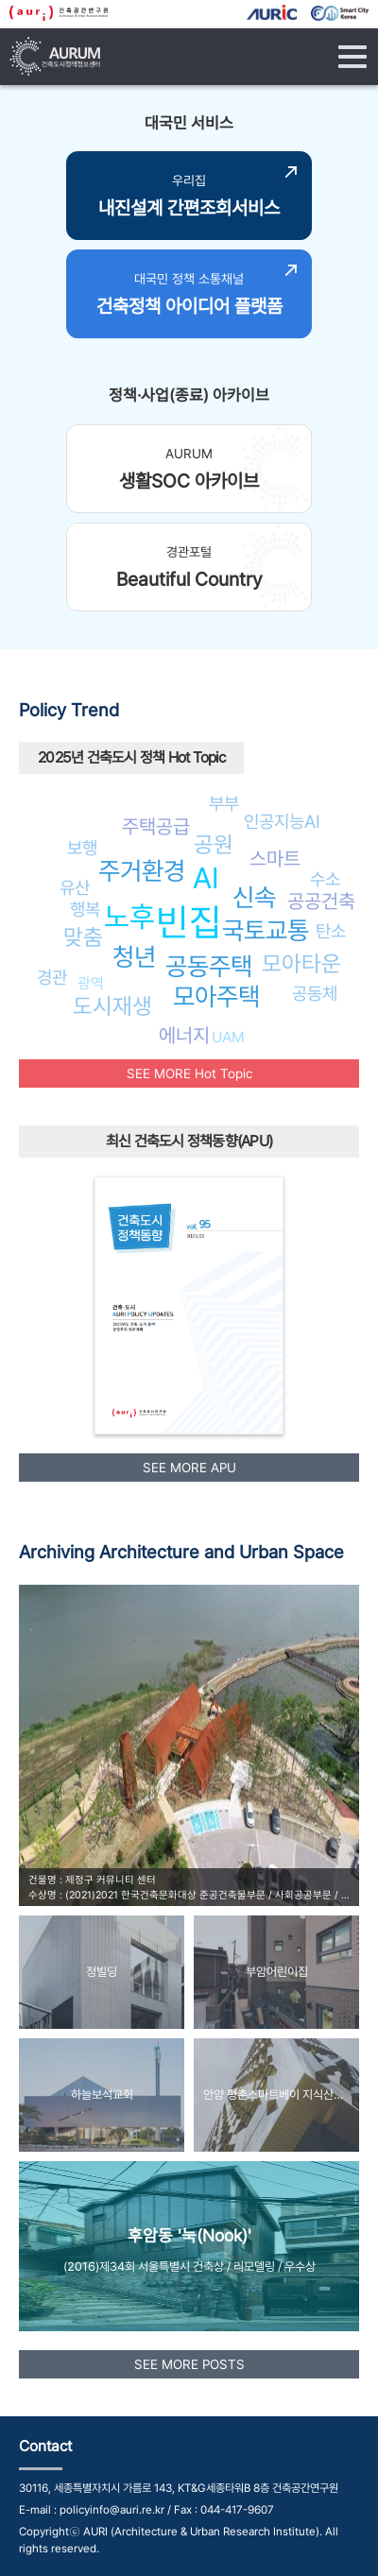 Image resolution: width=378 pixels, height=2576 pixels. Describe the element at coordinates (206, 878) in the screenshot. I see `AI` at that location.